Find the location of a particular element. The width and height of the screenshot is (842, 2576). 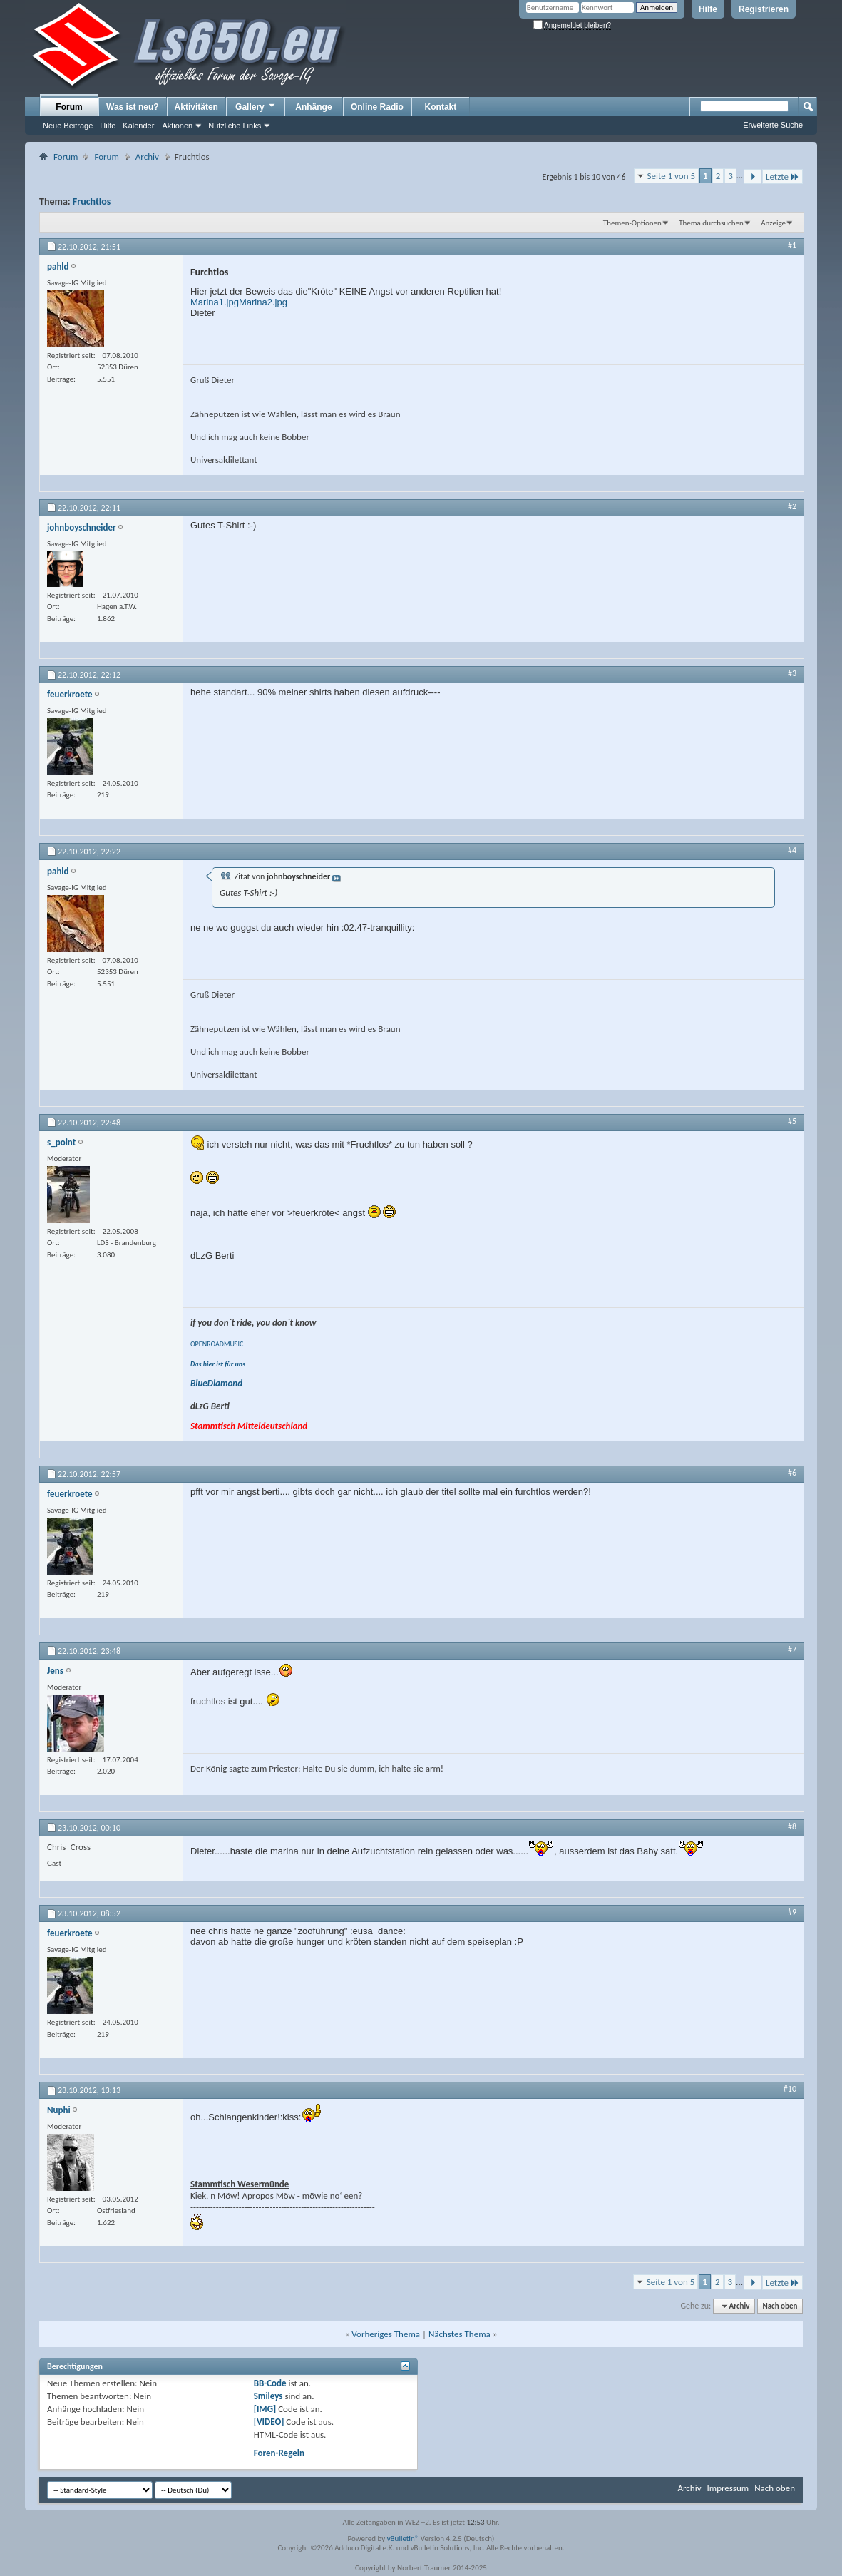

Nützliche Links is located at coordinates (234, 125).